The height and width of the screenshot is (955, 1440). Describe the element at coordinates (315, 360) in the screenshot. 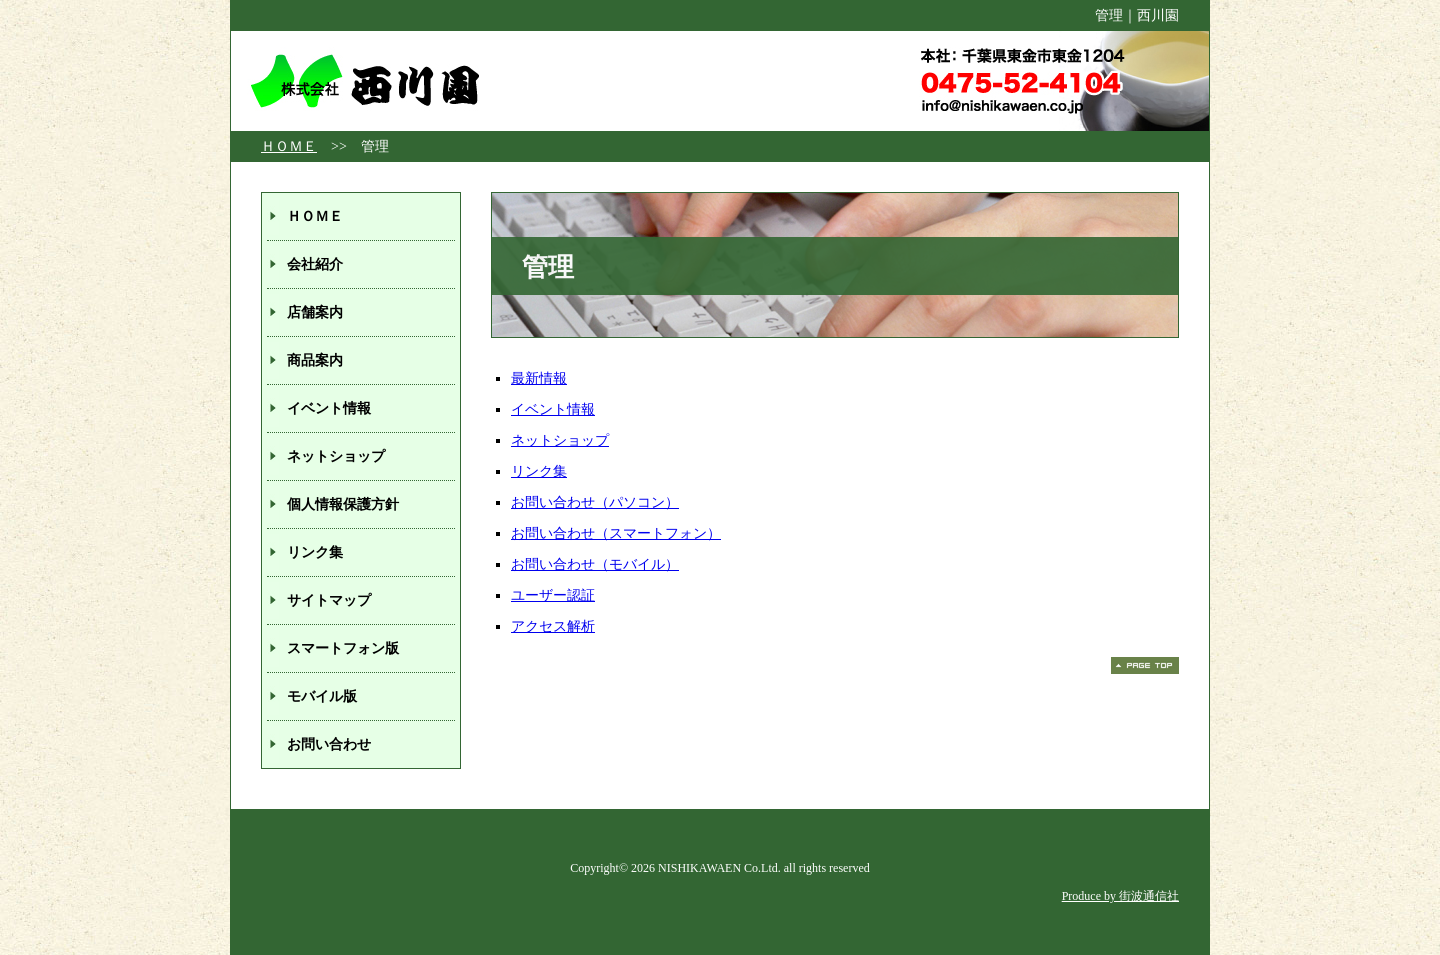

I see `商品案内` at that location.